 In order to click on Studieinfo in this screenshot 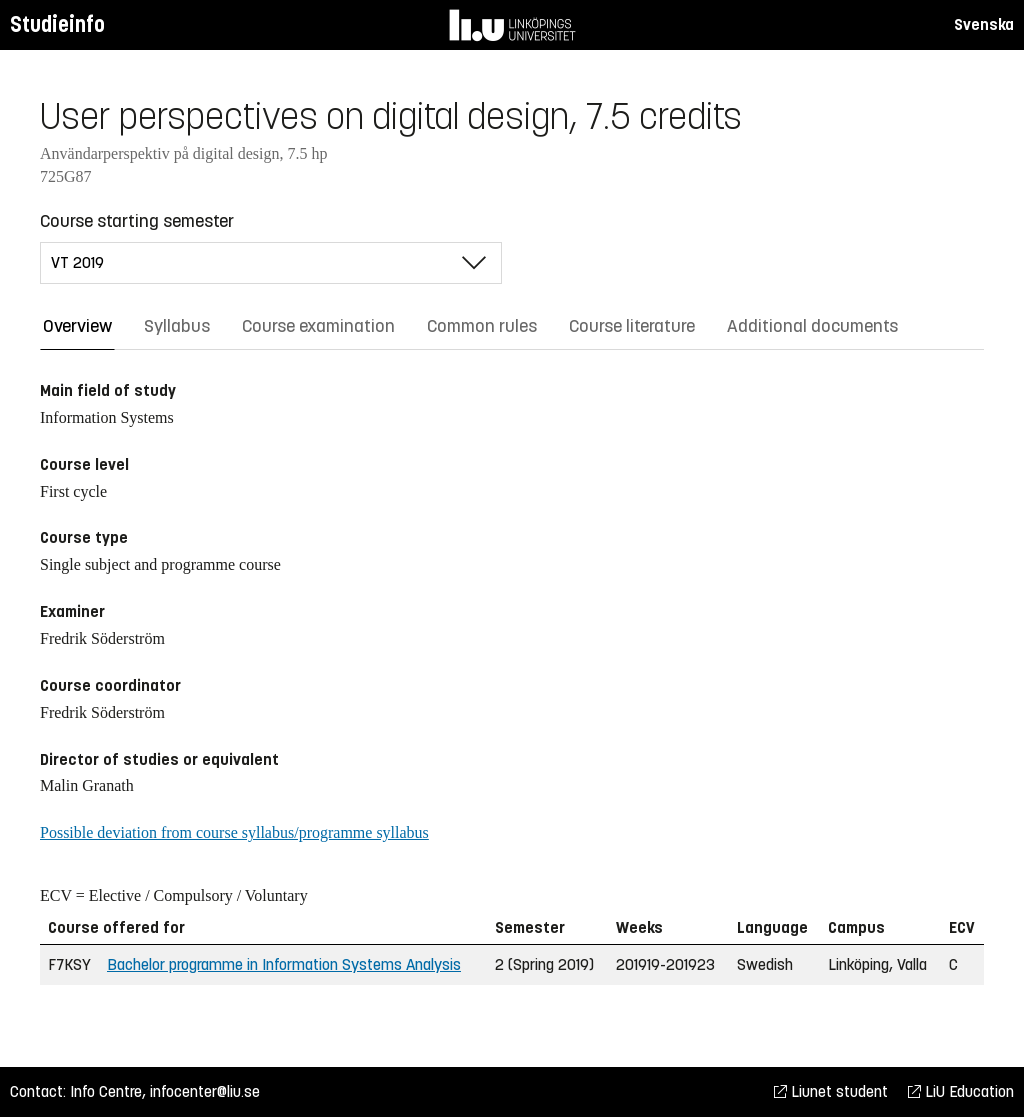, I will do `click(57, 24)`.